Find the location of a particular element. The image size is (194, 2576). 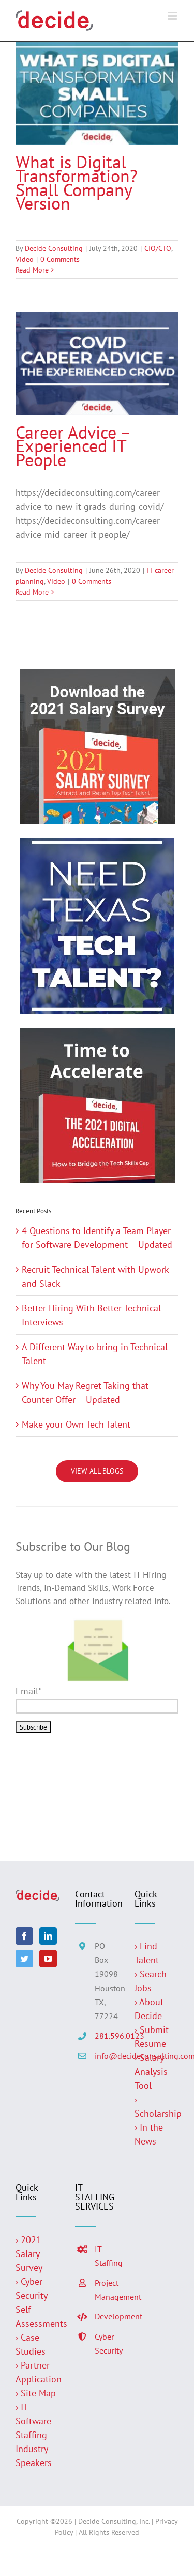

[YouTube] is located at coordinates (48, 1958).